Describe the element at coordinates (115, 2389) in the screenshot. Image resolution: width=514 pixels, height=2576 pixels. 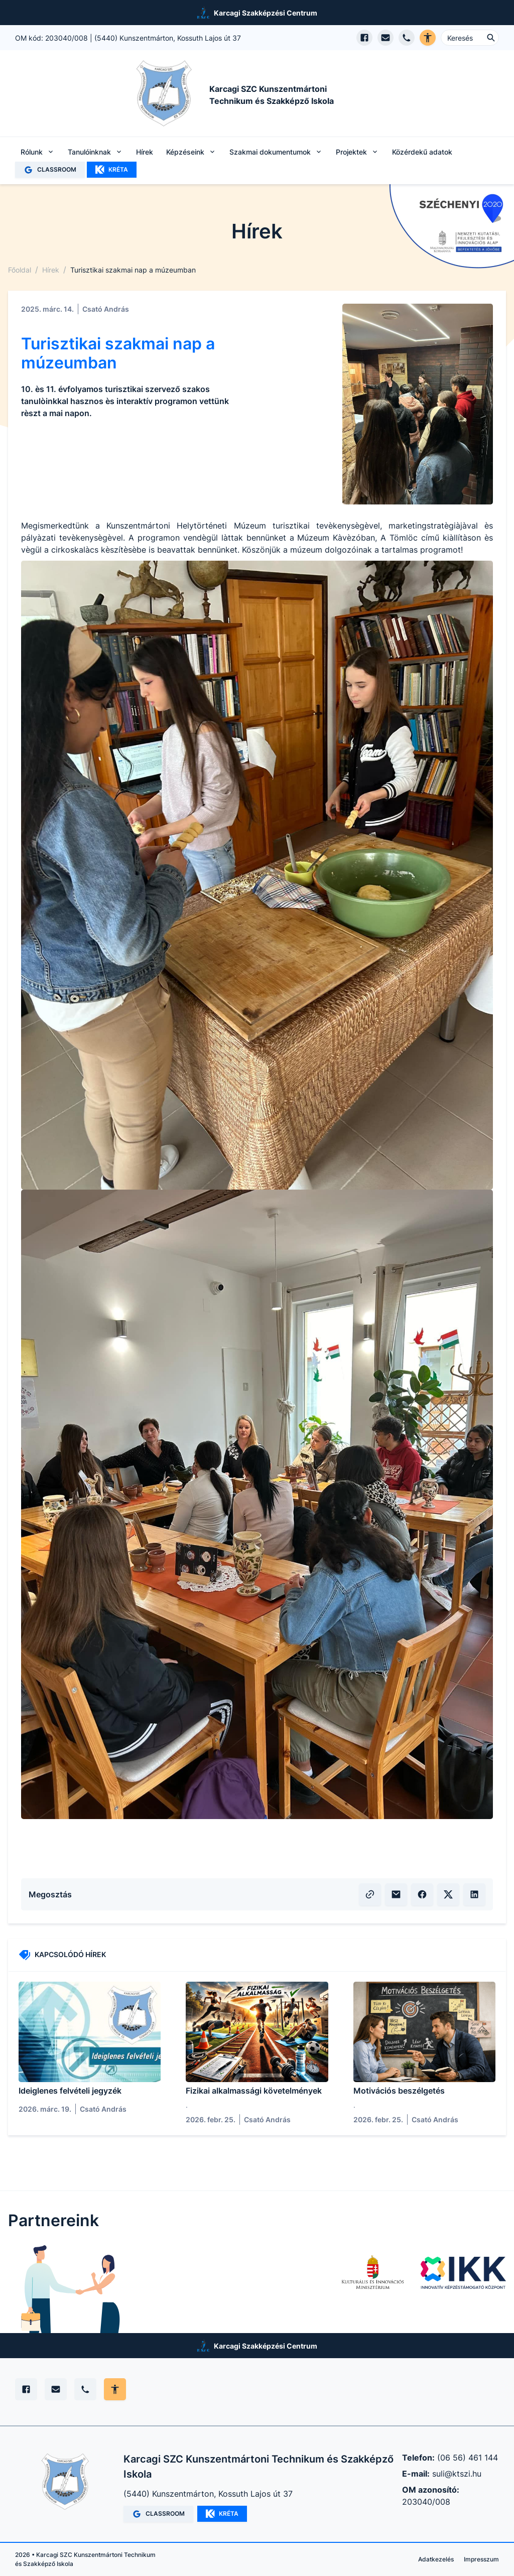
I see `[Akadálymentes mód állítása]` at that location.